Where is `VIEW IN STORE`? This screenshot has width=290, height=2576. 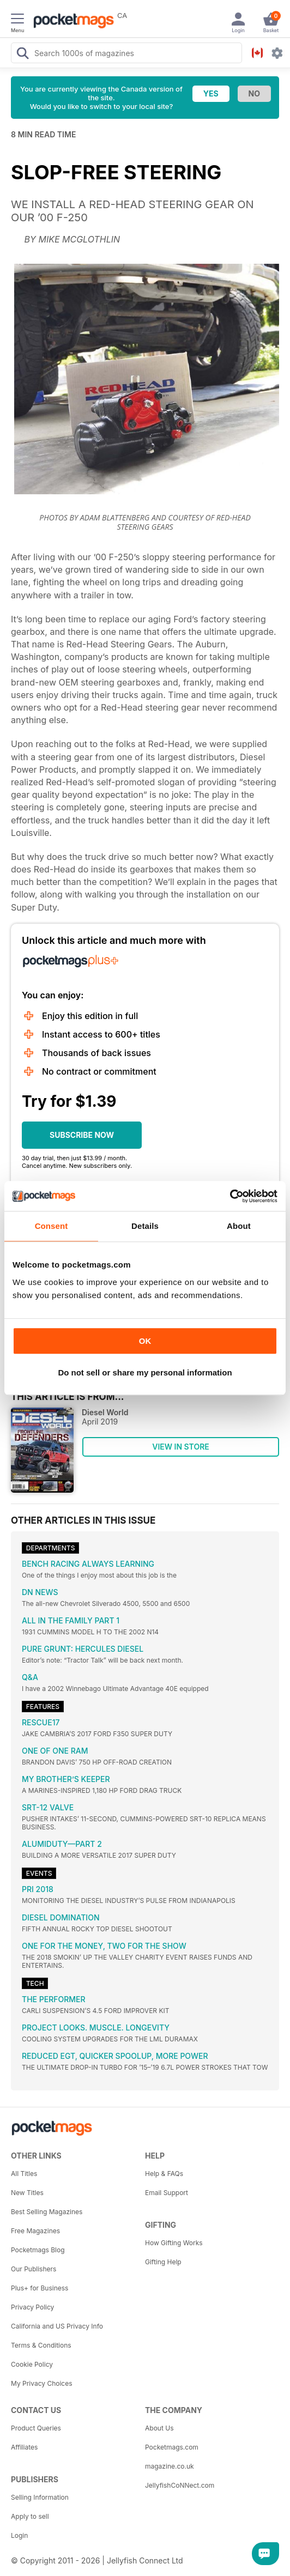
VIEW IN STORE is located at coordinates (180, 1446).